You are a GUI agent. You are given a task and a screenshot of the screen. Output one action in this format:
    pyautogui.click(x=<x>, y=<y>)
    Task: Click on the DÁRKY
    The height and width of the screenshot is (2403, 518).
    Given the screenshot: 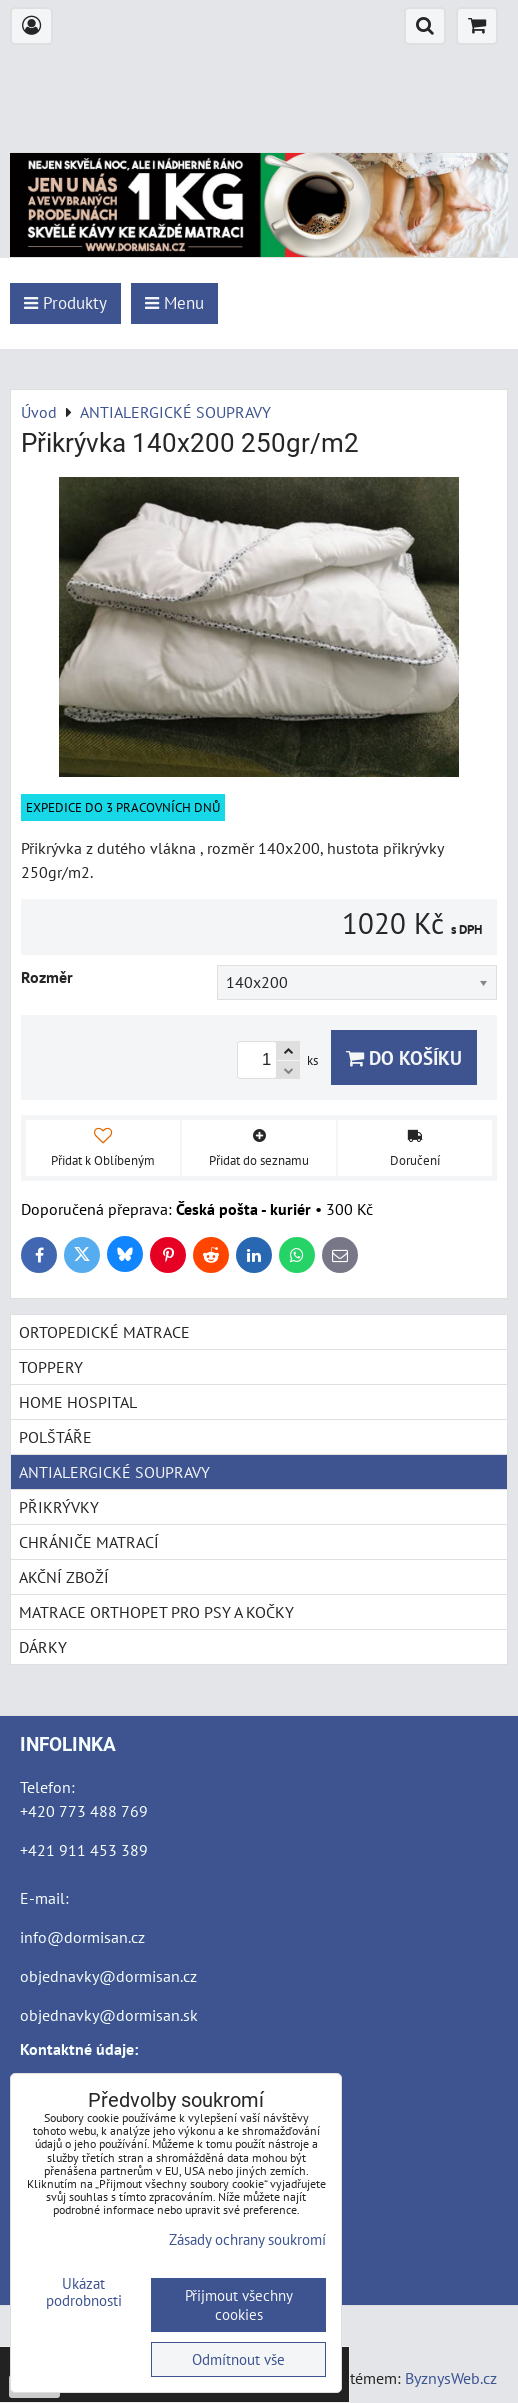 What is the action you would take?
    pyautogui.click(x=43, y=1647)
    